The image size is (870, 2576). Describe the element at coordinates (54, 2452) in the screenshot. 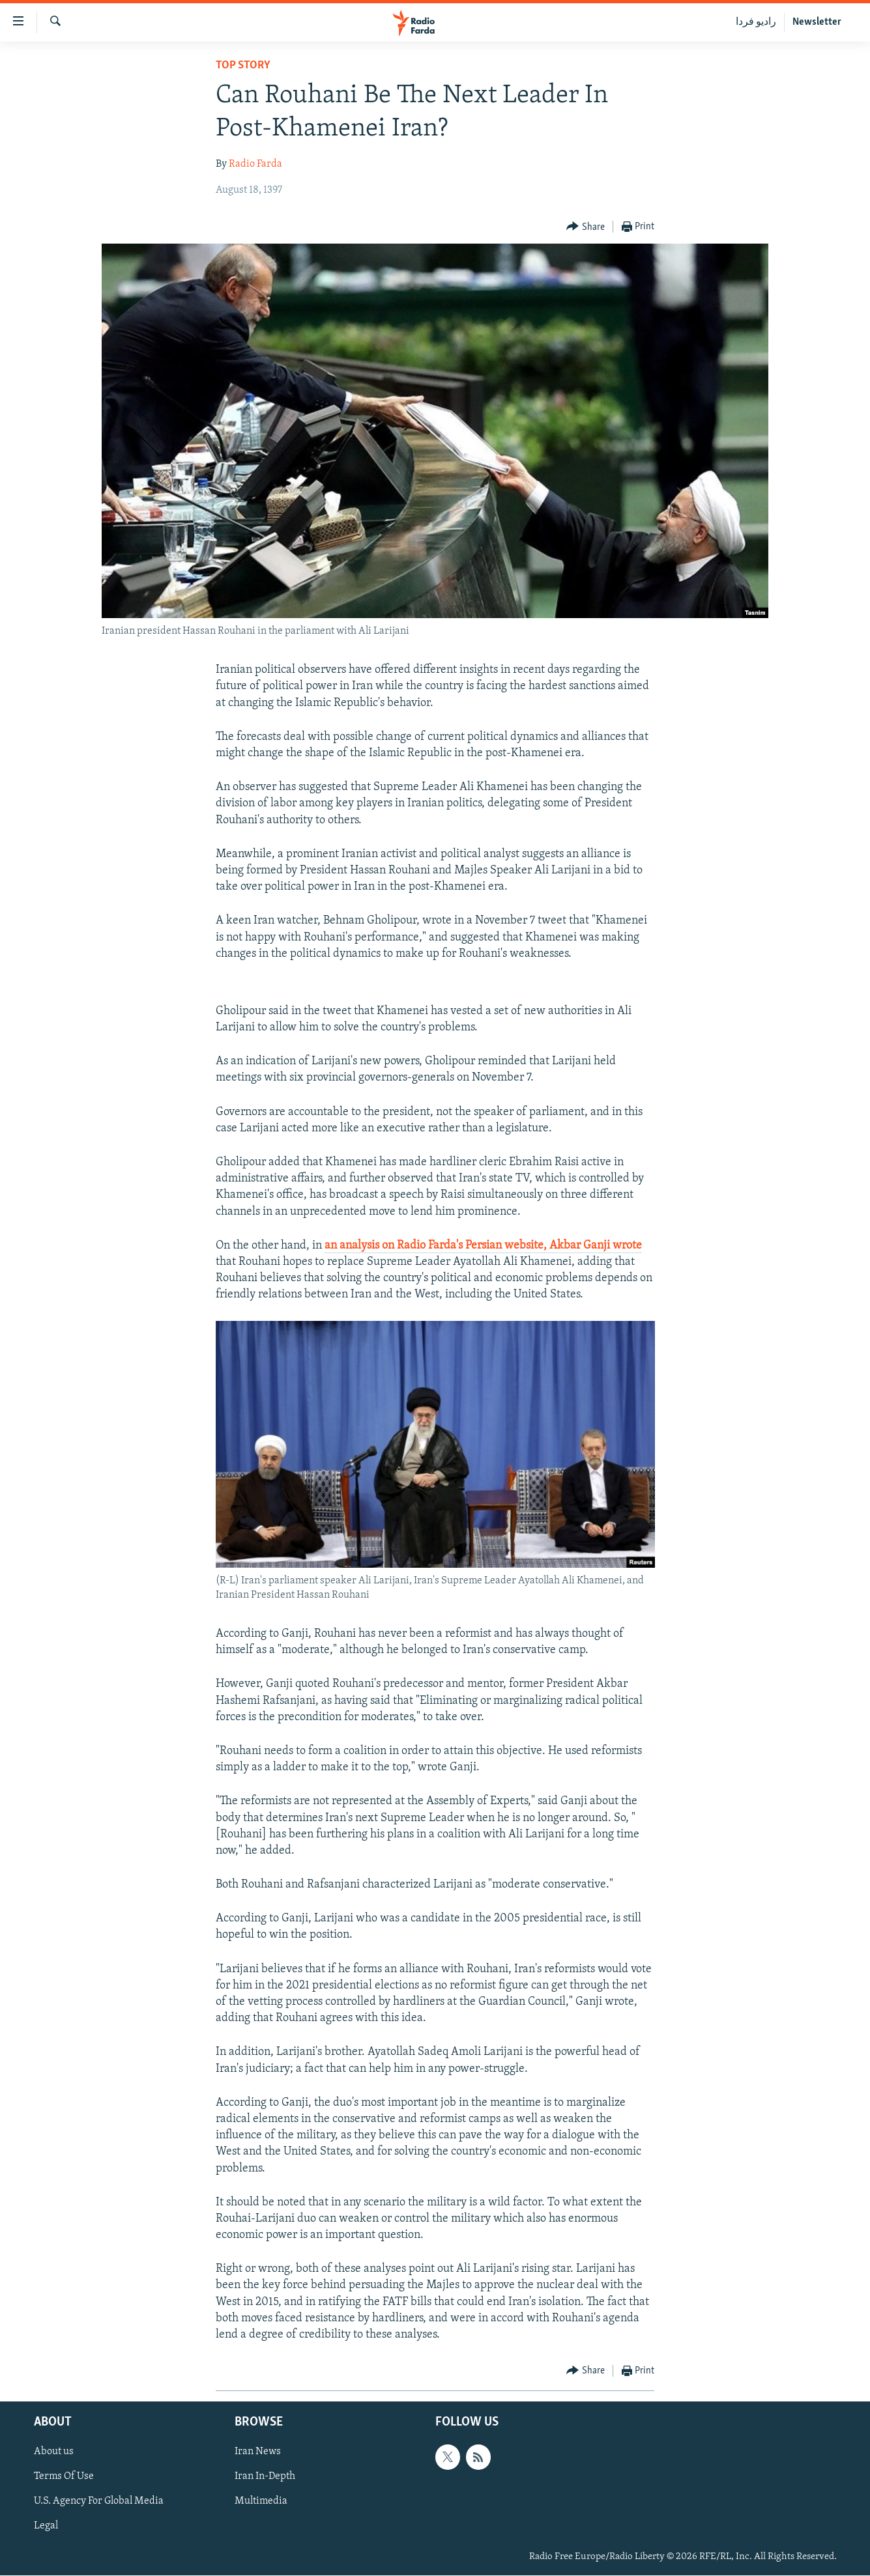

I see `About us` at that location.